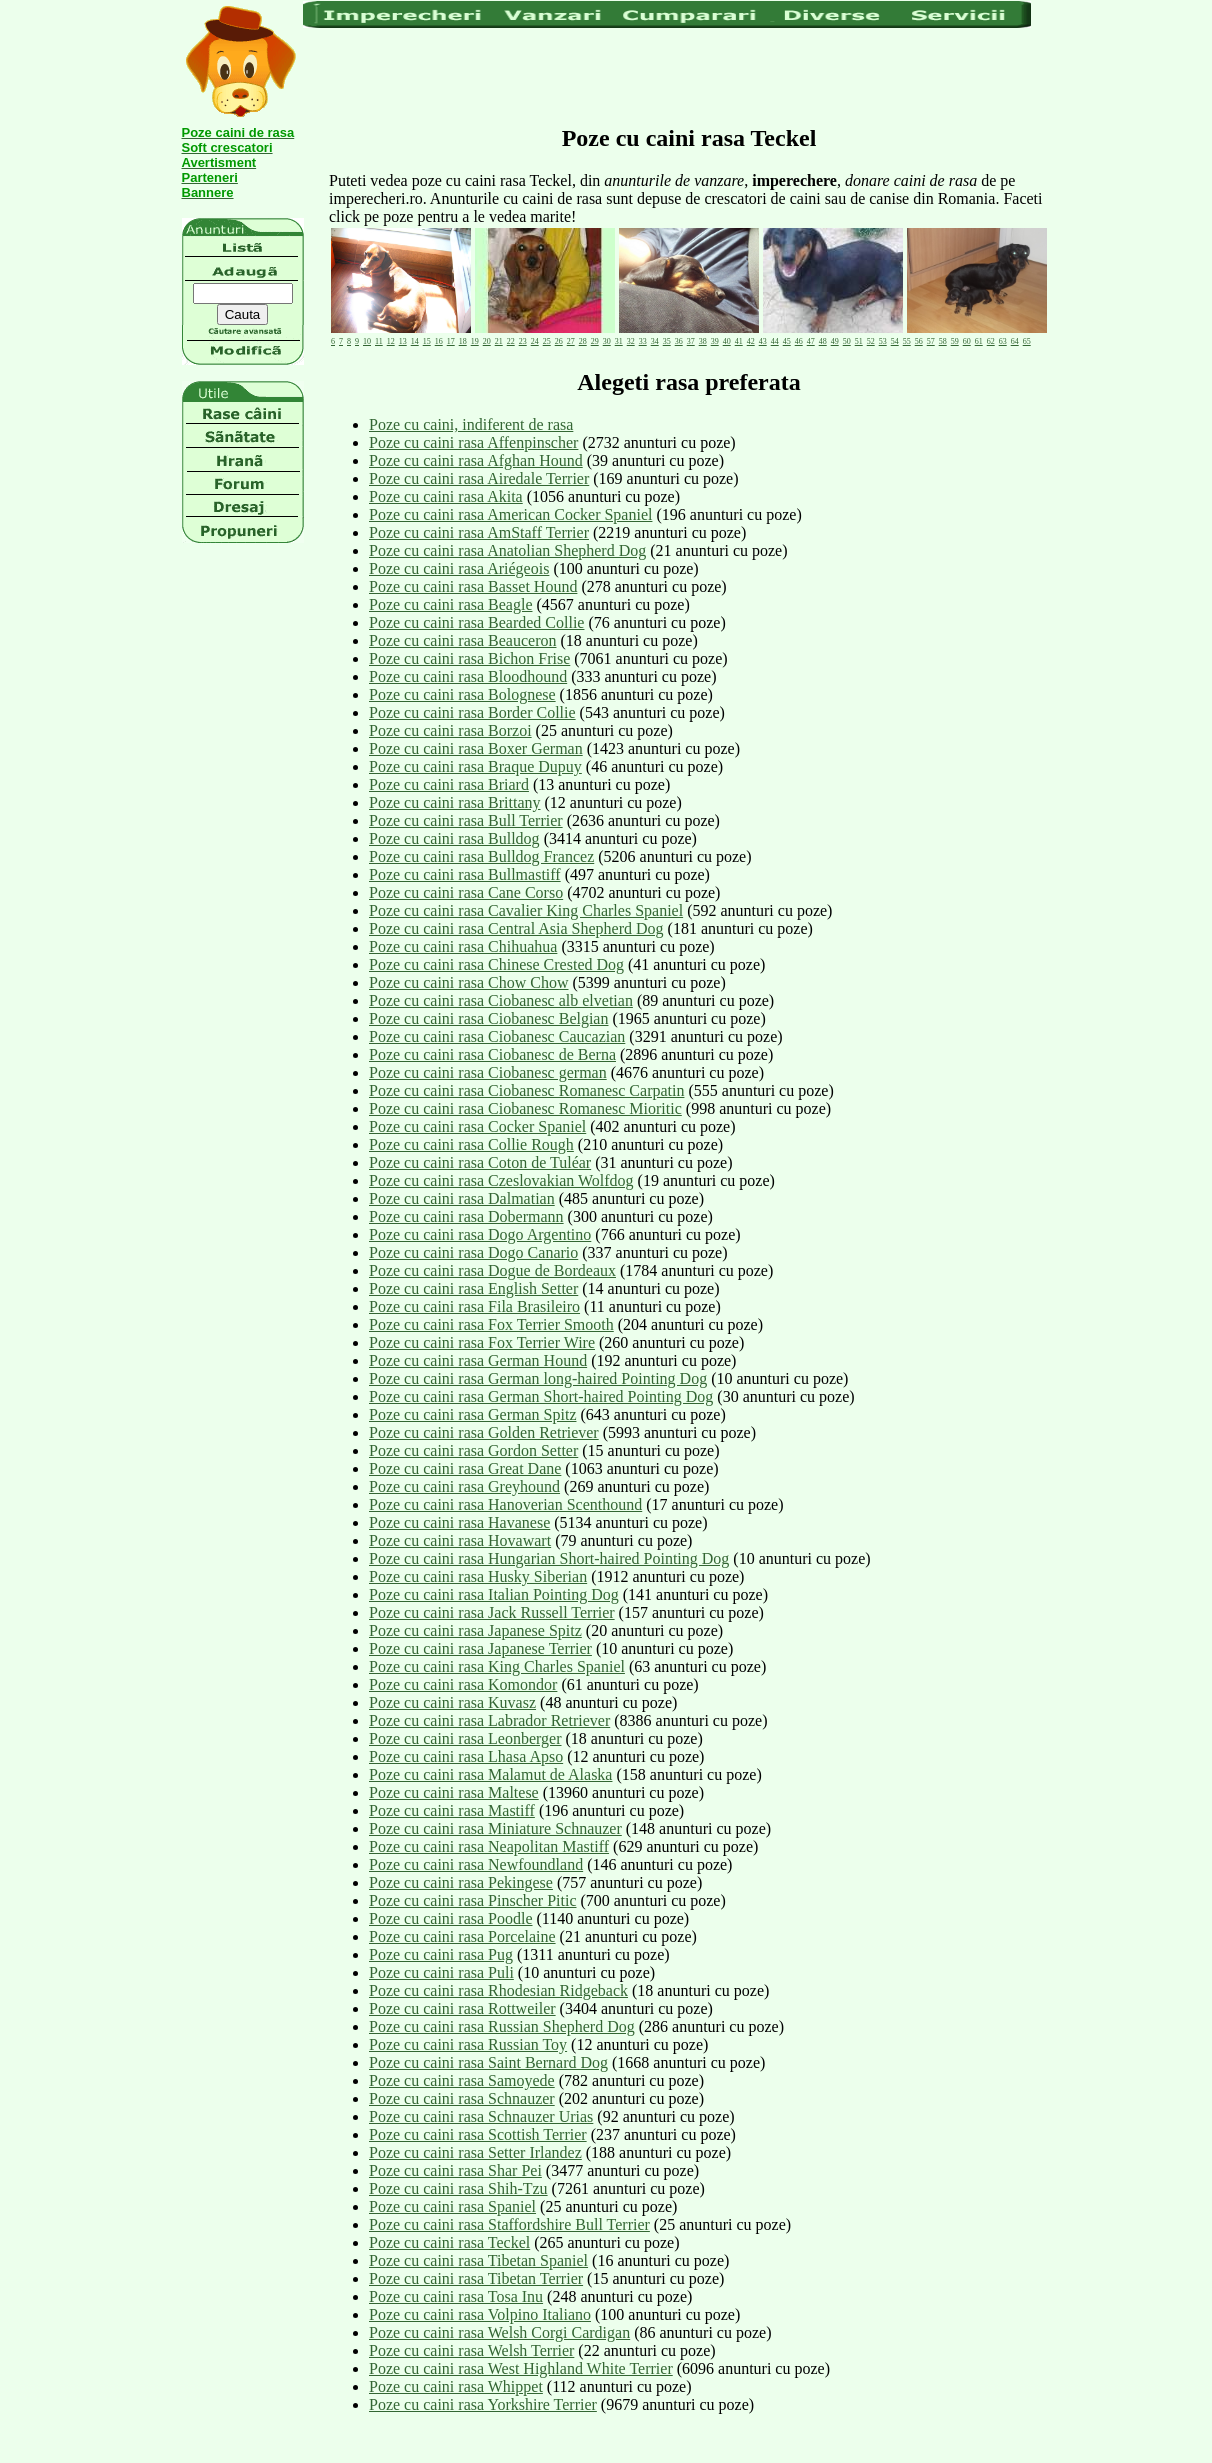 The image size is (1212, 2463). I want to click on Poze cu caini rasa Spaniel, so click(452, 2206).